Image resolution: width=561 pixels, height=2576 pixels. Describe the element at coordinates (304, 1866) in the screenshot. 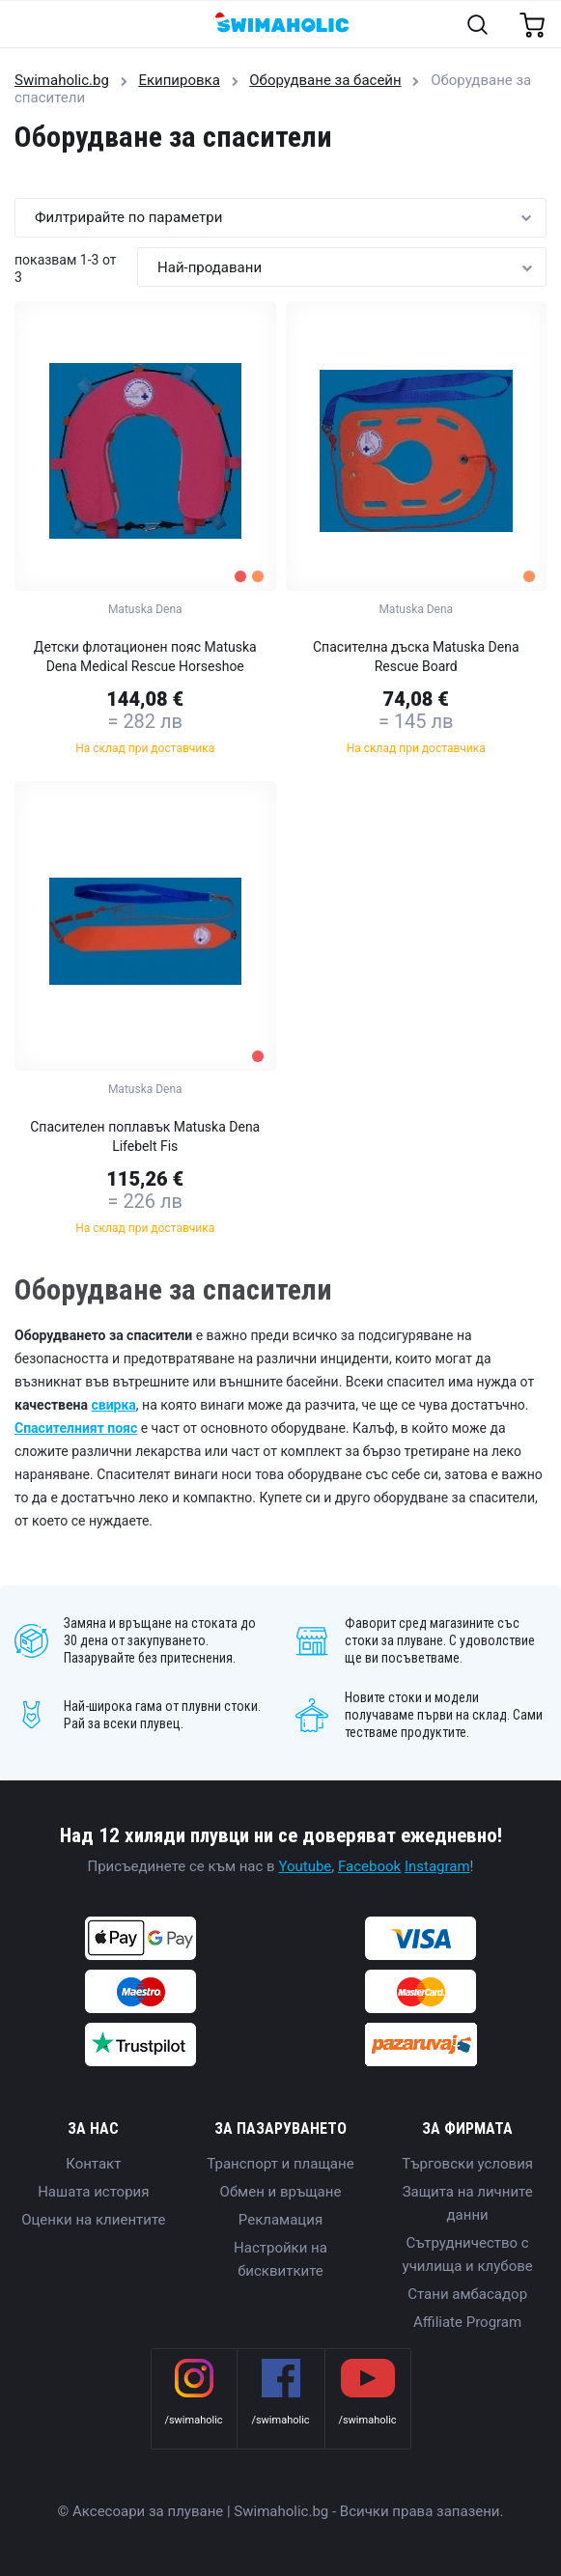

I see `Youtube` at that location.